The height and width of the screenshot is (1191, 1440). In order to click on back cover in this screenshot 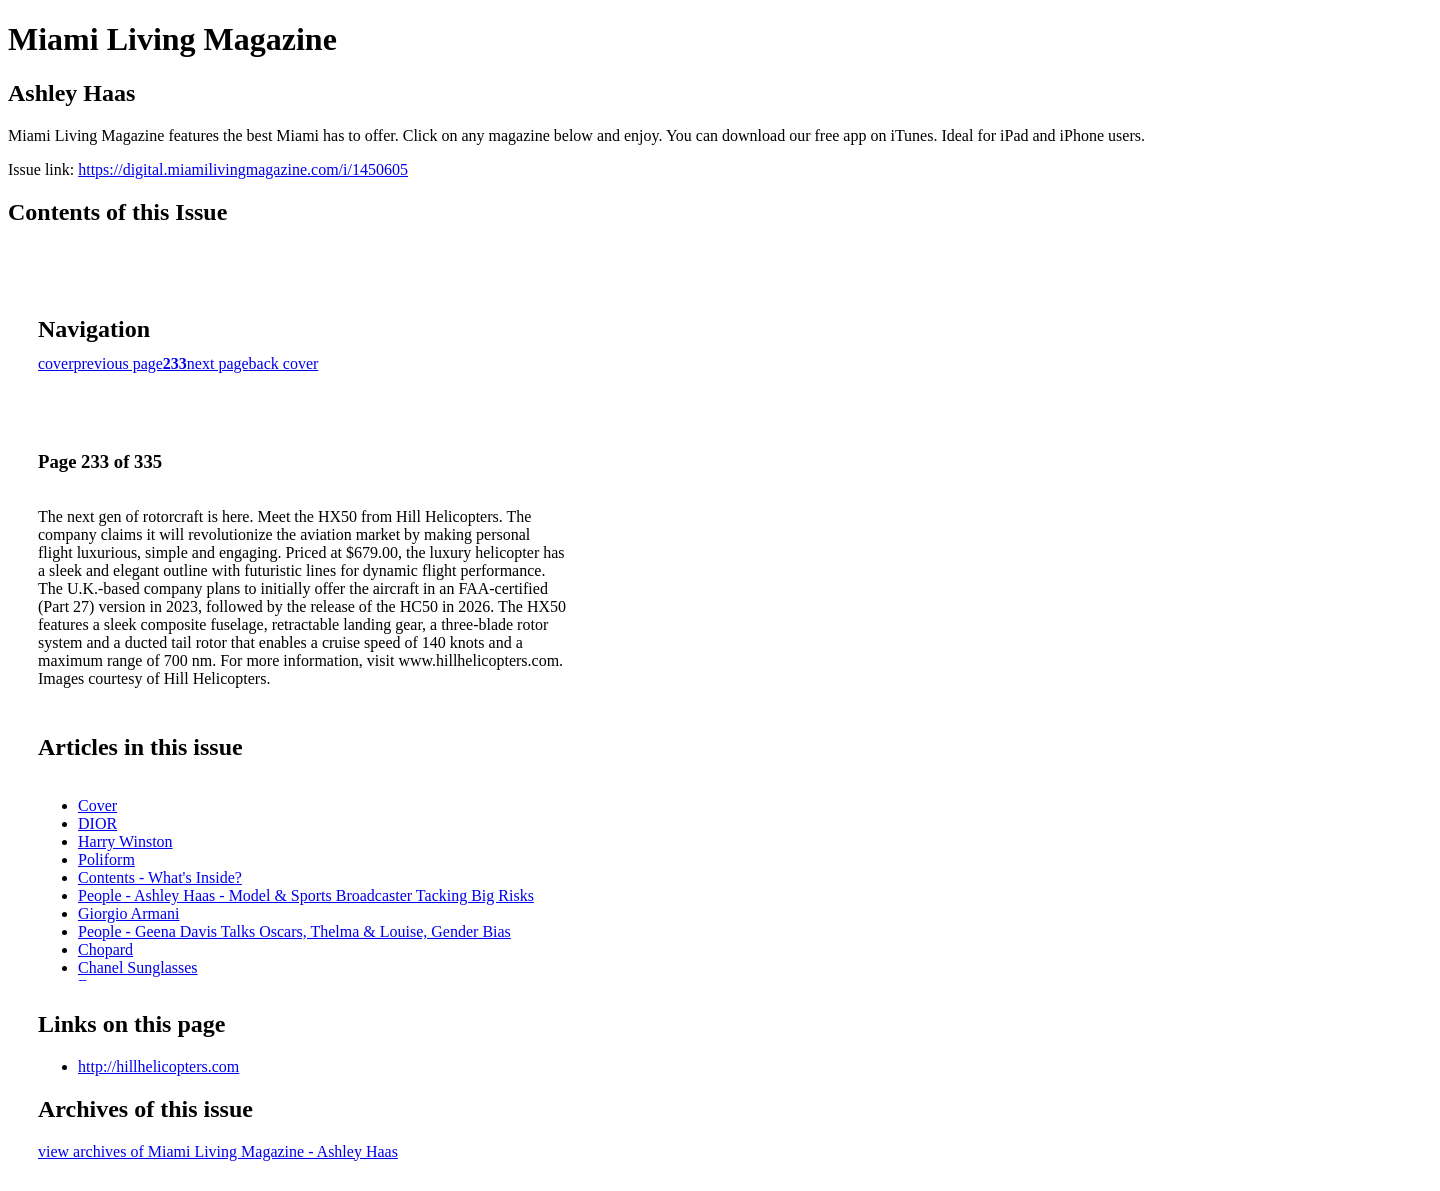, I will do `click(284, 363)`.